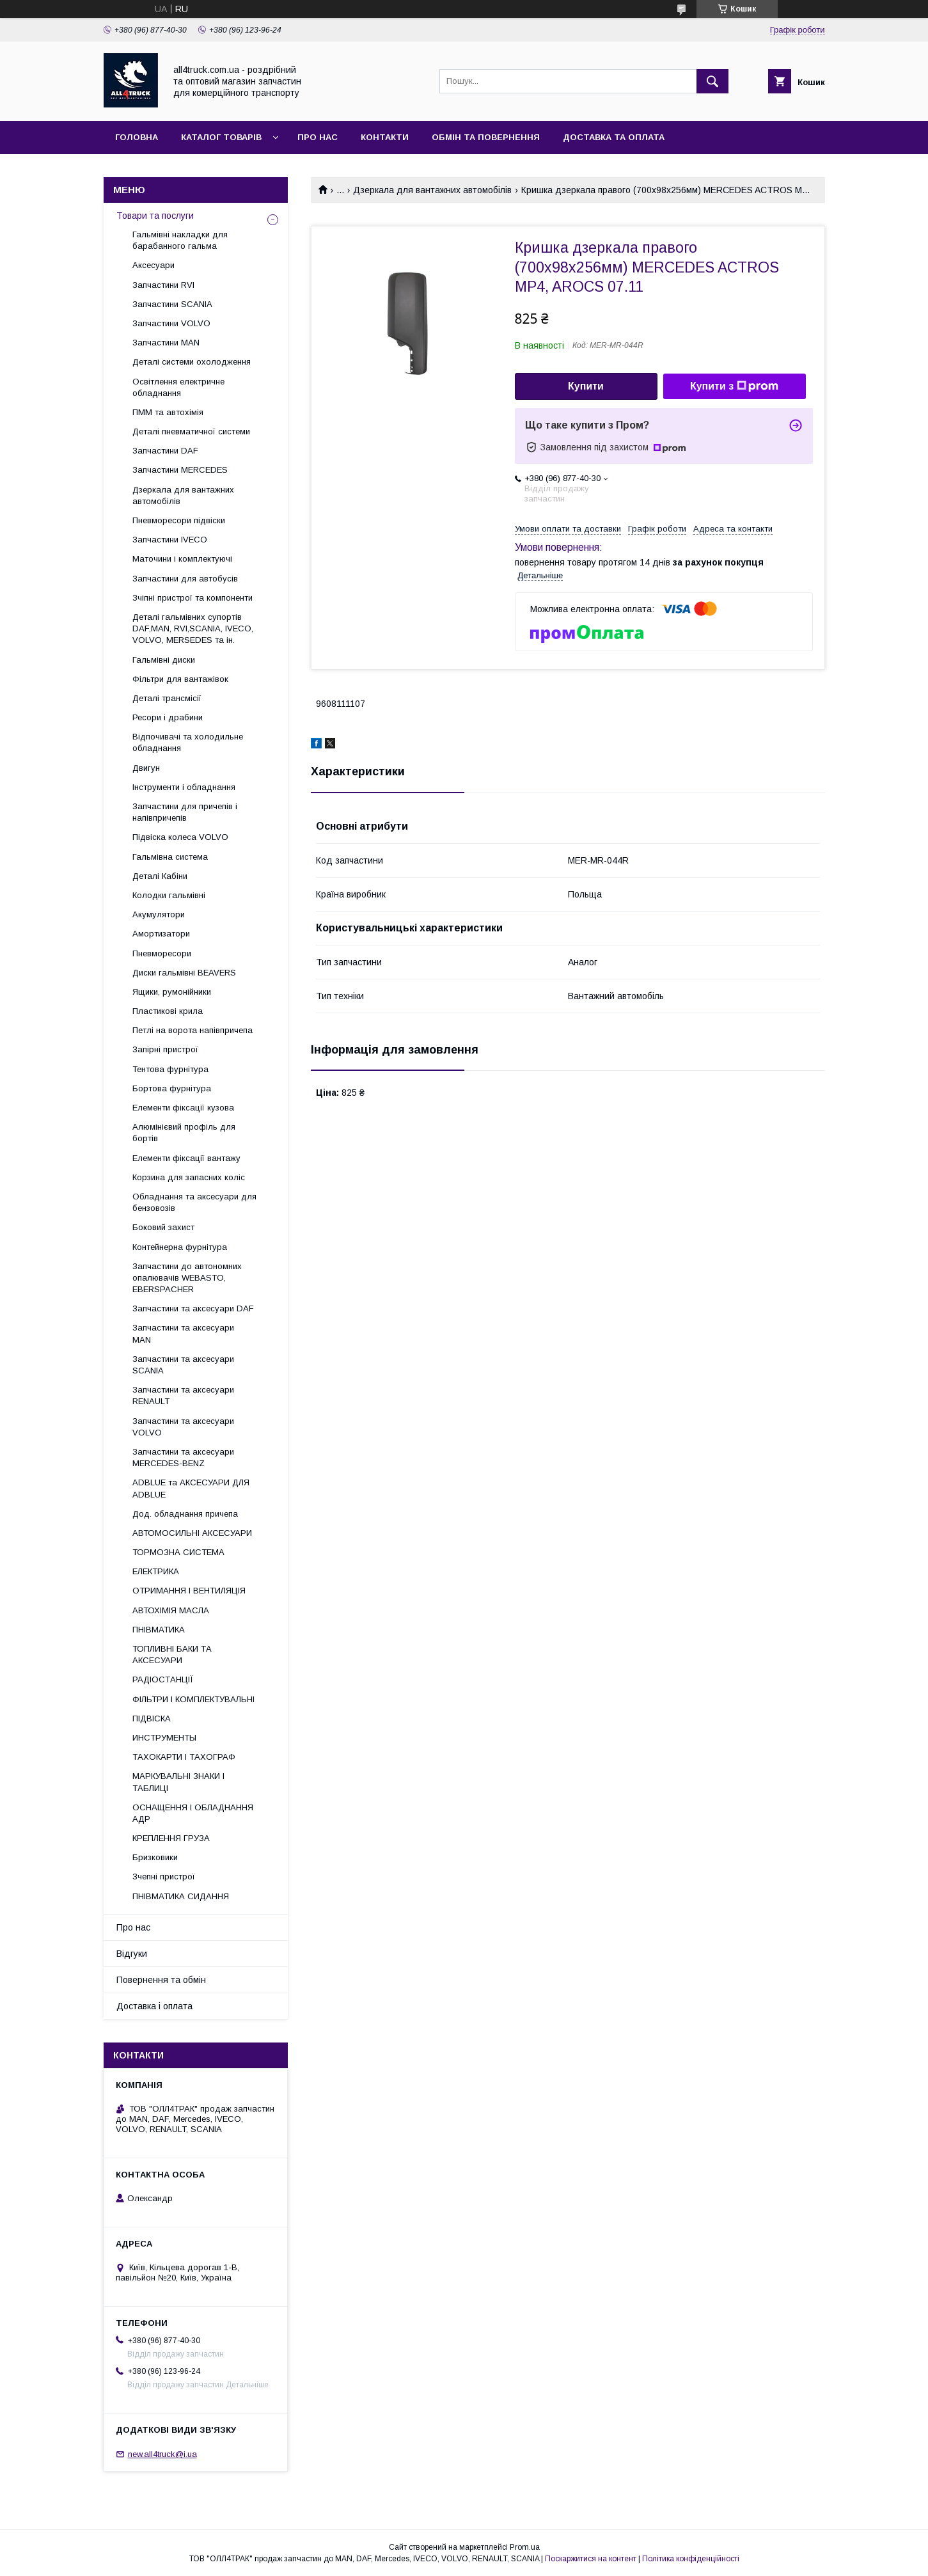 The image size is (928, 2576). What do you see at coordinates (170, 1610) in the screenshot?
I see `АВТОХІМІЯ МАСЛА` at bounding box center [170, 1610].